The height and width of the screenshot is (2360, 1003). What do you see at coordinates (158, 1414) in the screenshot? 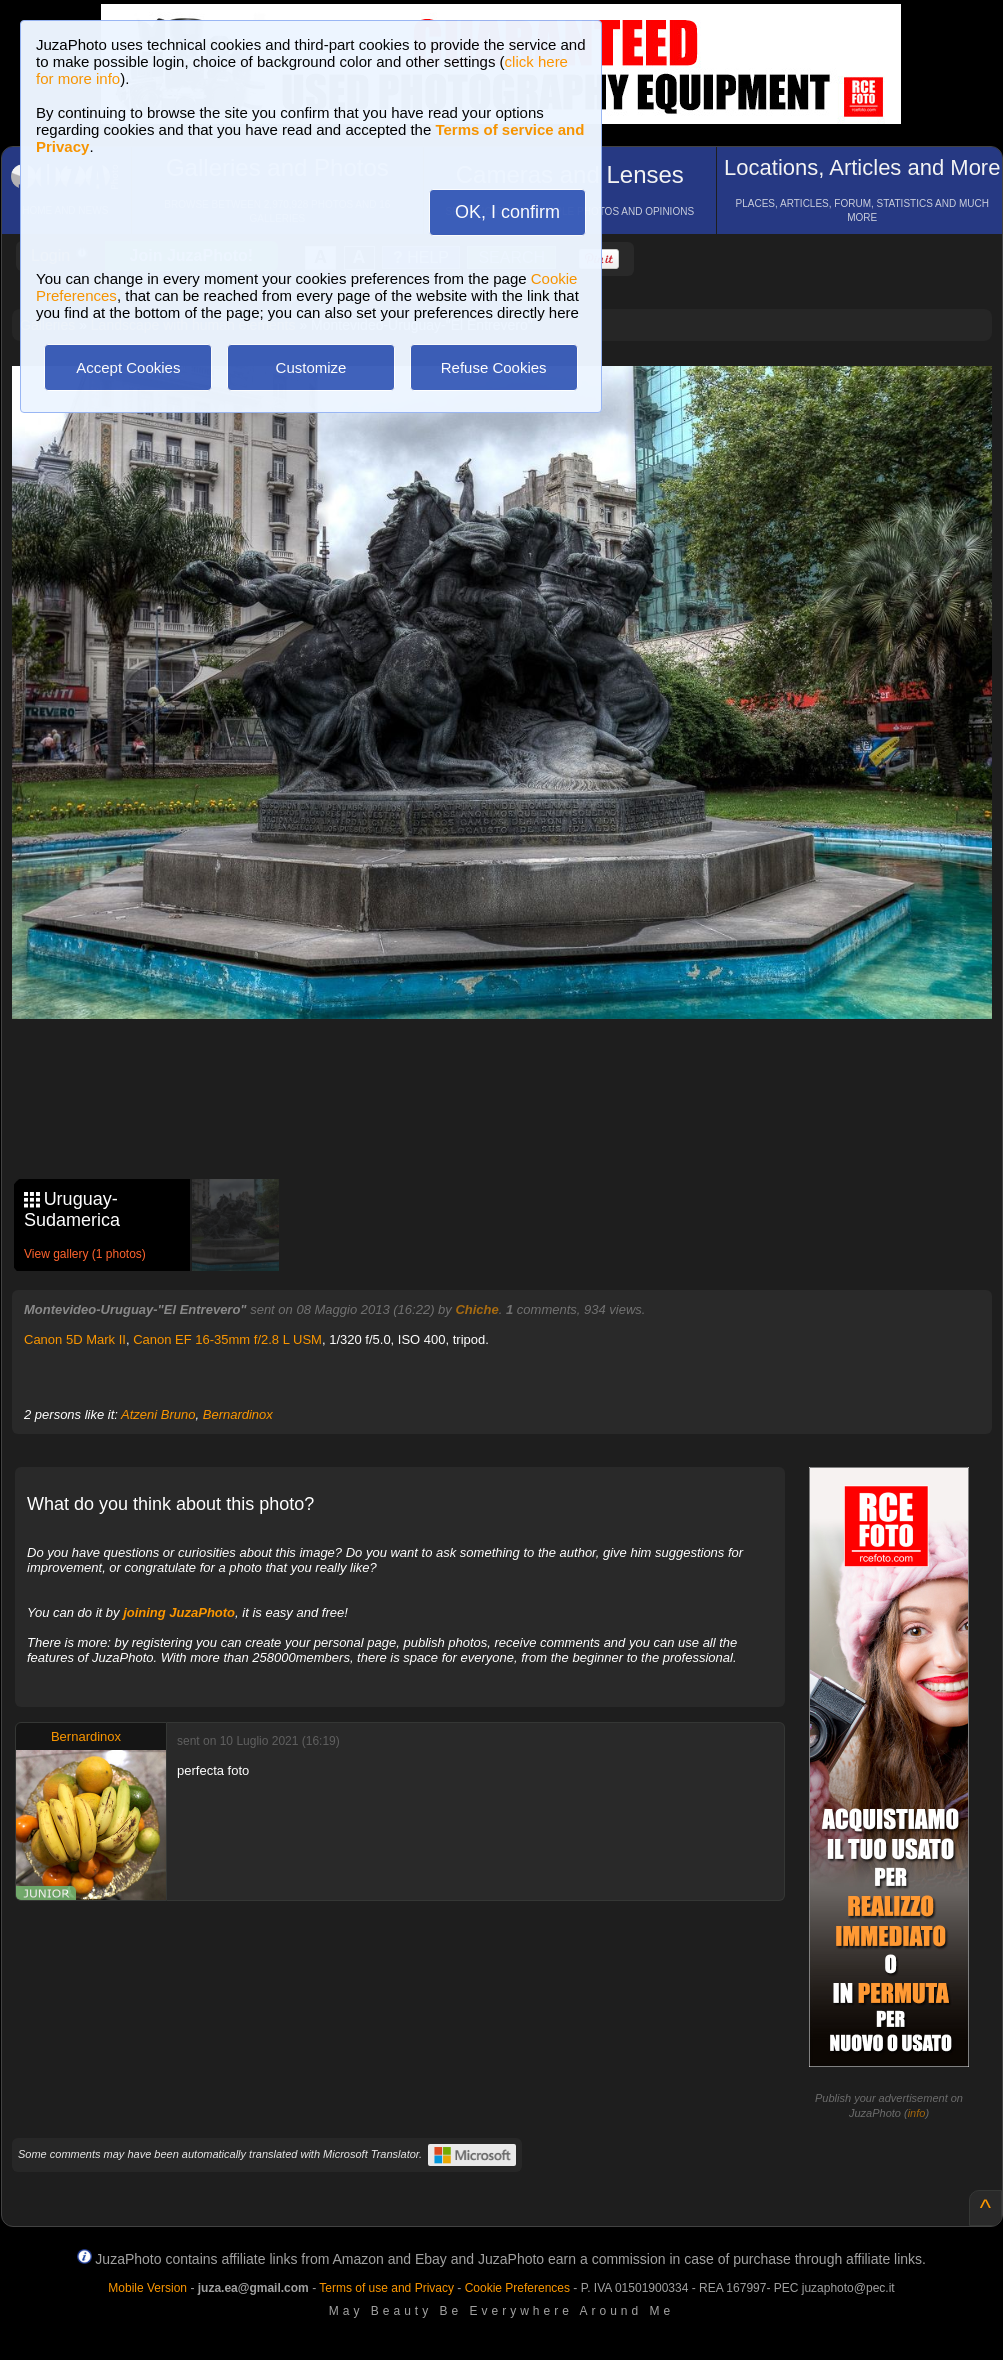
I see `Atzeni Bruno` at bounding box center [158, 1414].